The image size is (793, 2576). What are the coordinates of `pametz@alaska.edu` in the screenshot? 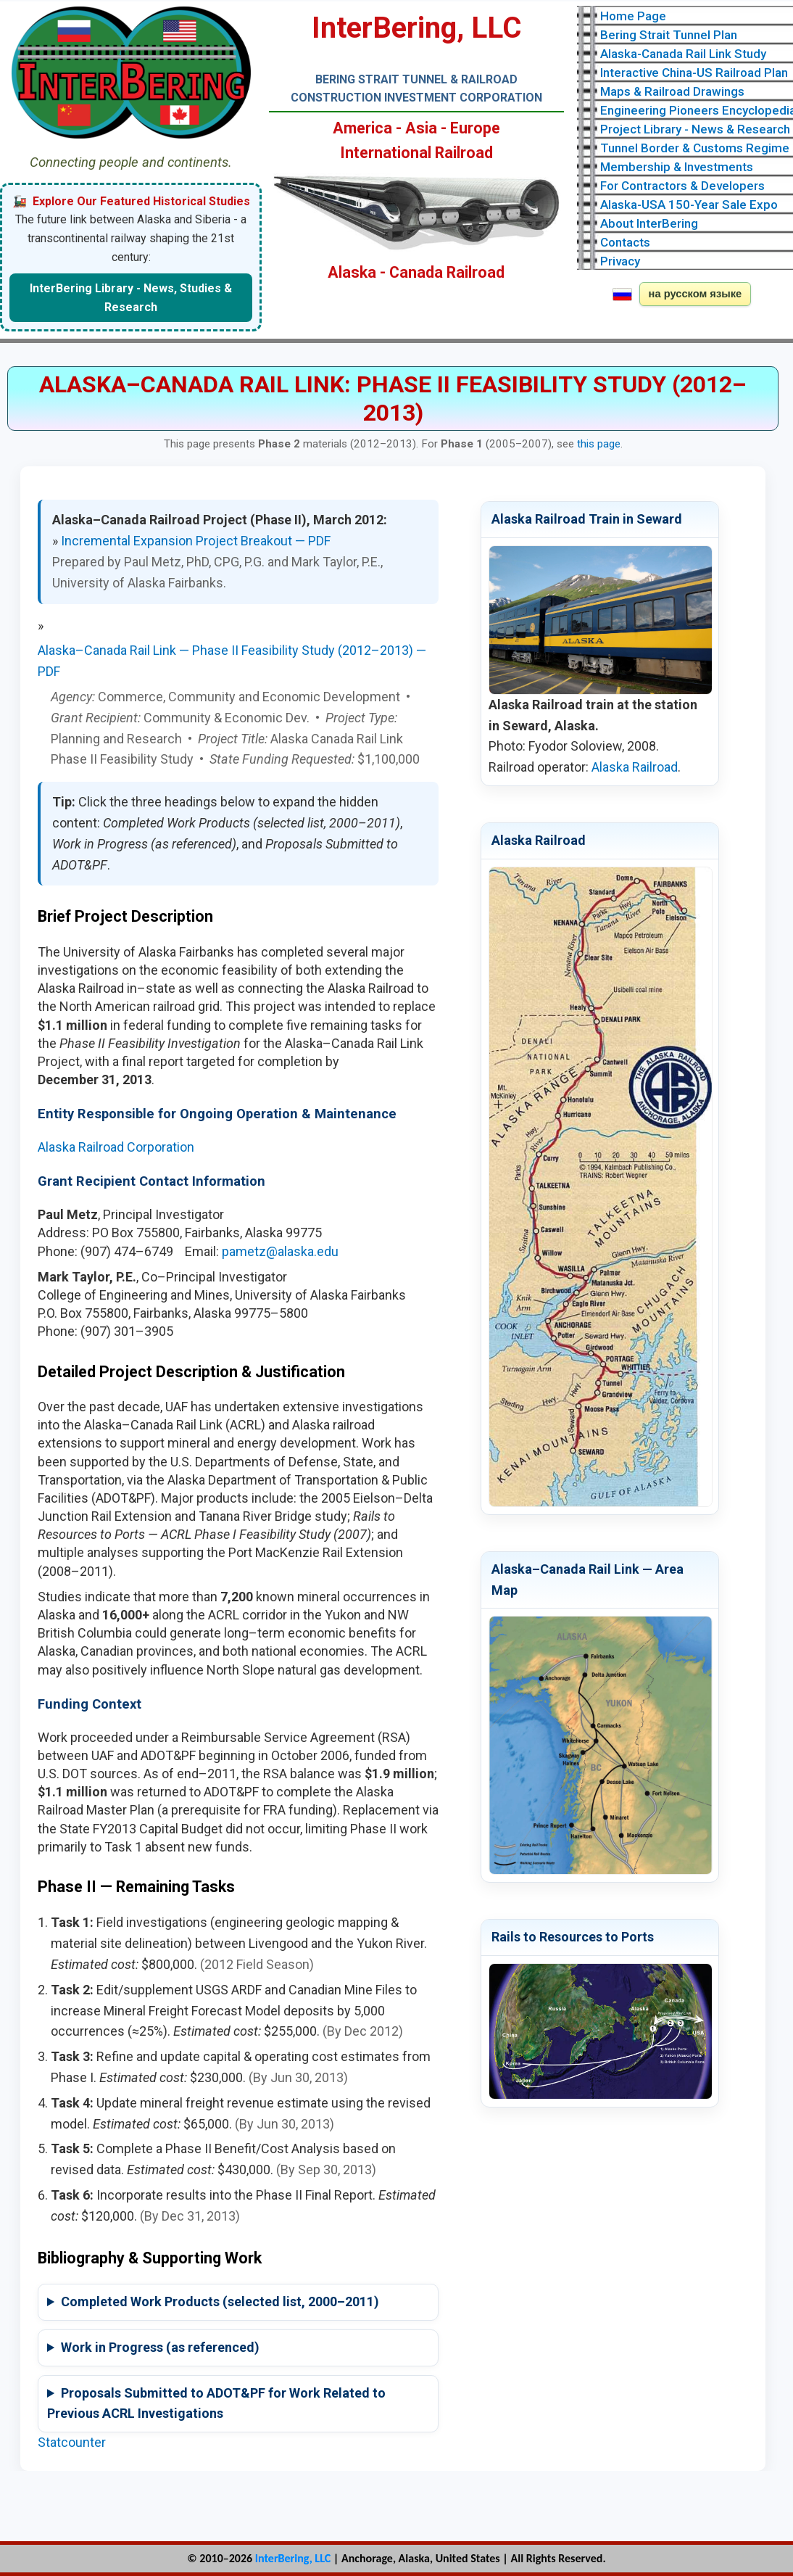 It's located at (280, 1251).